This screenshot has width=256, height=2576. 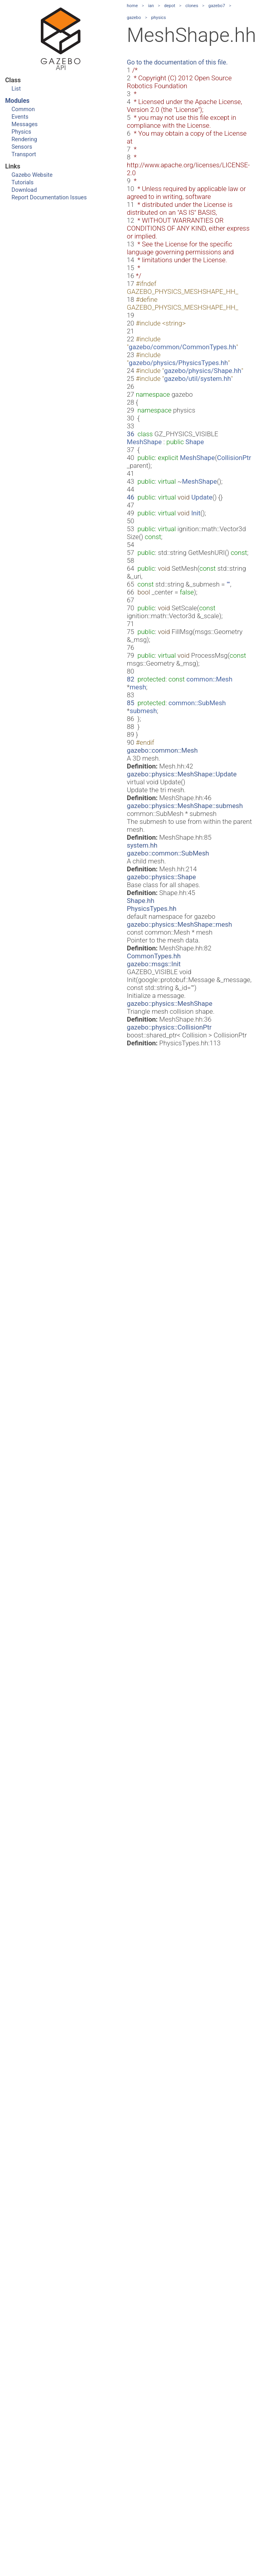 What do you see at coordinates (24, 190) in the screenshot?
I see `Download` at bounding box center [24, 190].